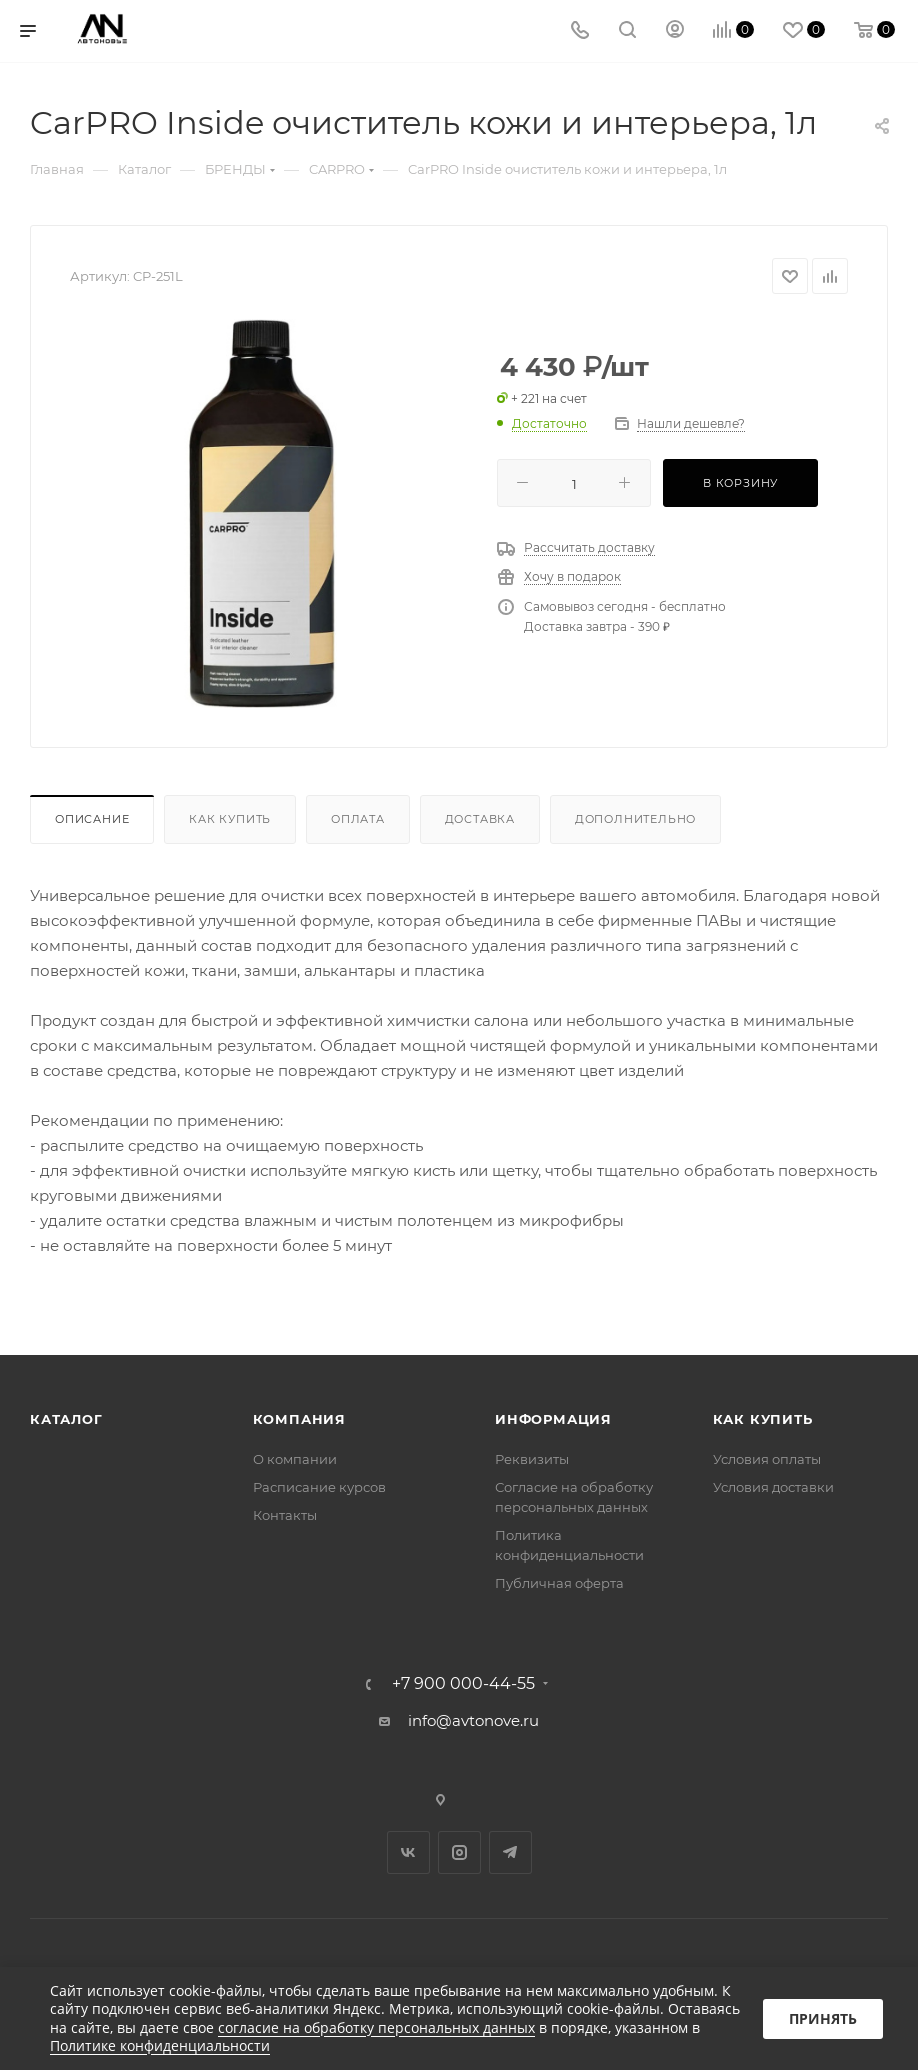  Describe the element at coordinates (230, 819) in the screenshot. I see `Как купить` at that location.